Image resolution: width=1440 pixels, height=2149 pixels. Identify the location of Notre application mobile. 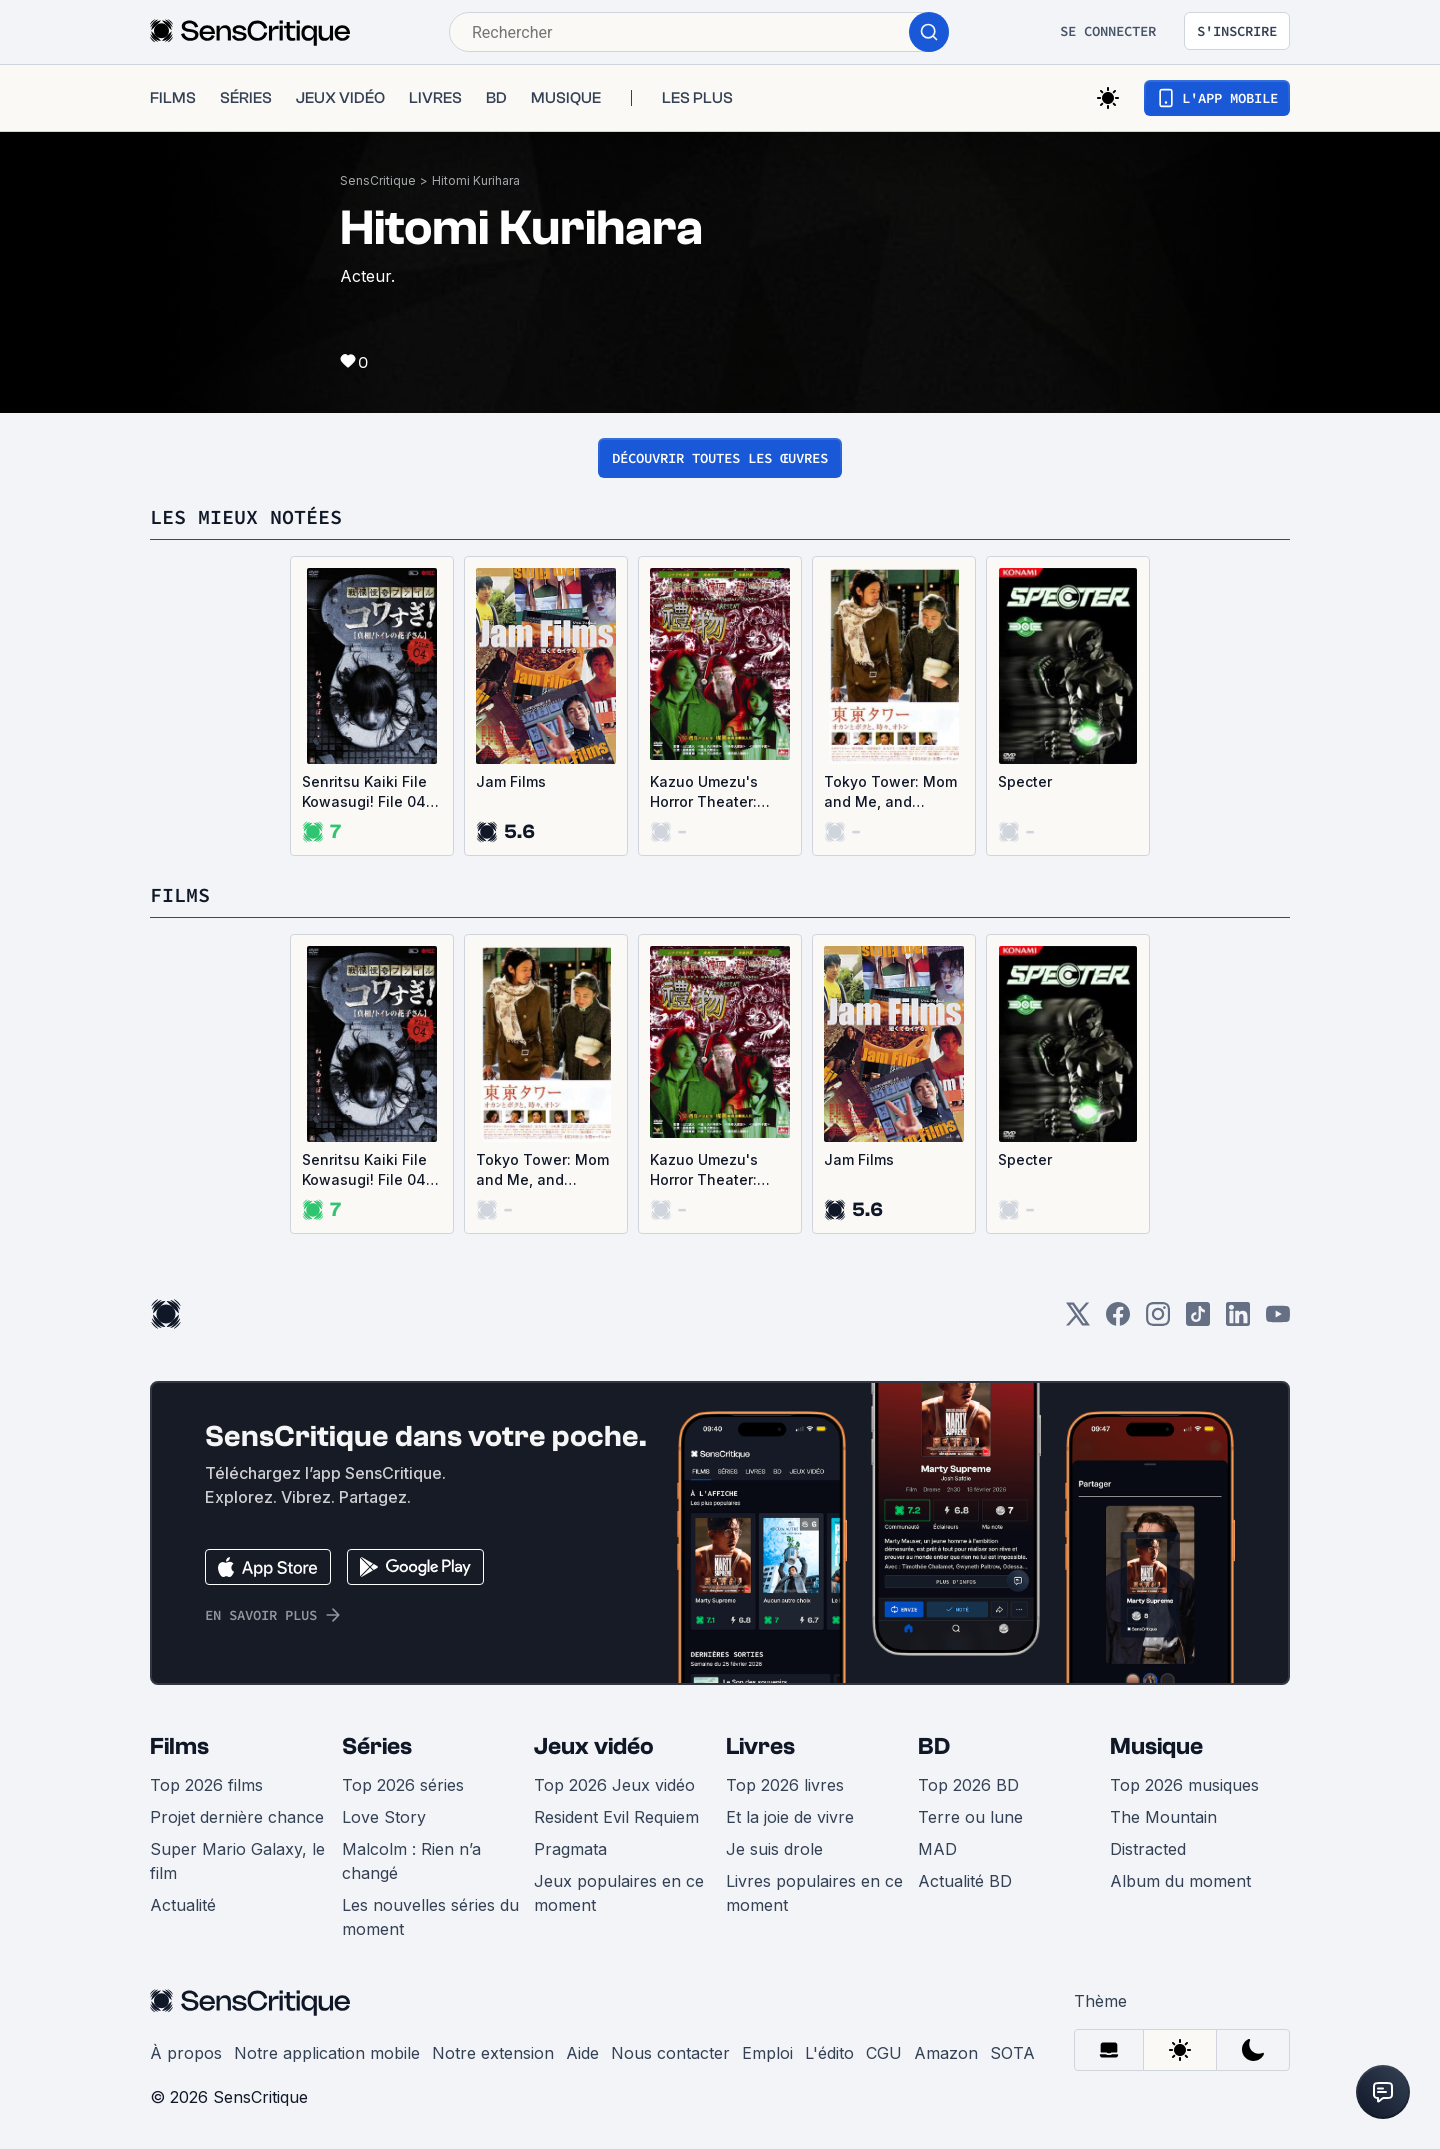
(327, 2053).